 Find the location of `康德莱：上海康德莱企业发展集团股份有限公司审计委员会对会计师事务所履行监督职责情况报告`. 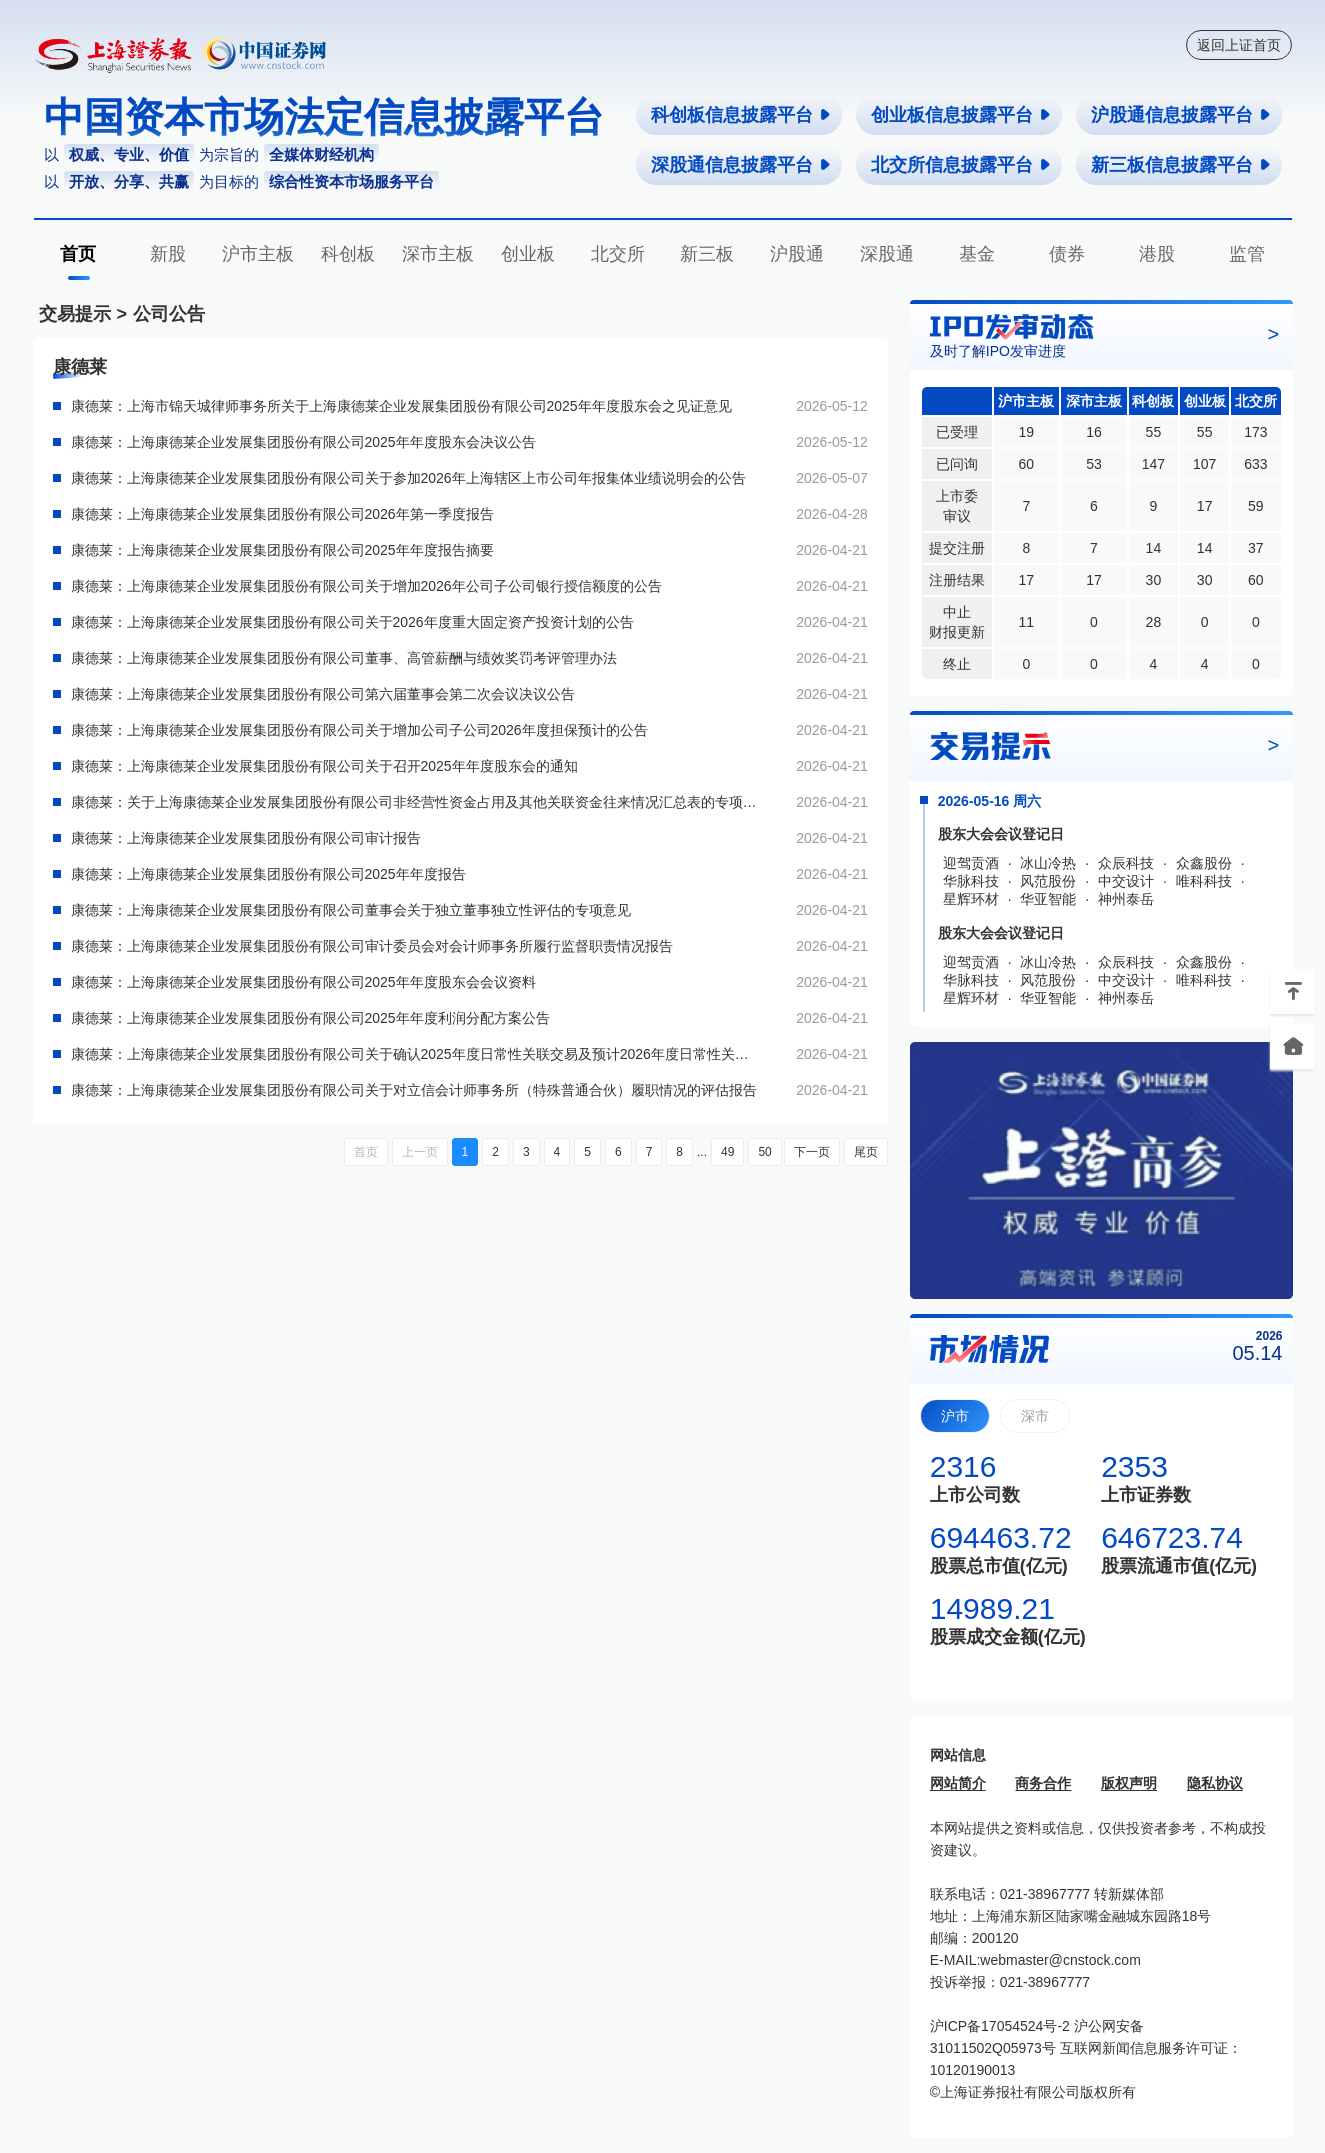

康德莱：上海康德莱企业发展集团股份有限公司审计委员会对会计师事务所履行监督职责情况报告 is located at coordinates (372, 946).